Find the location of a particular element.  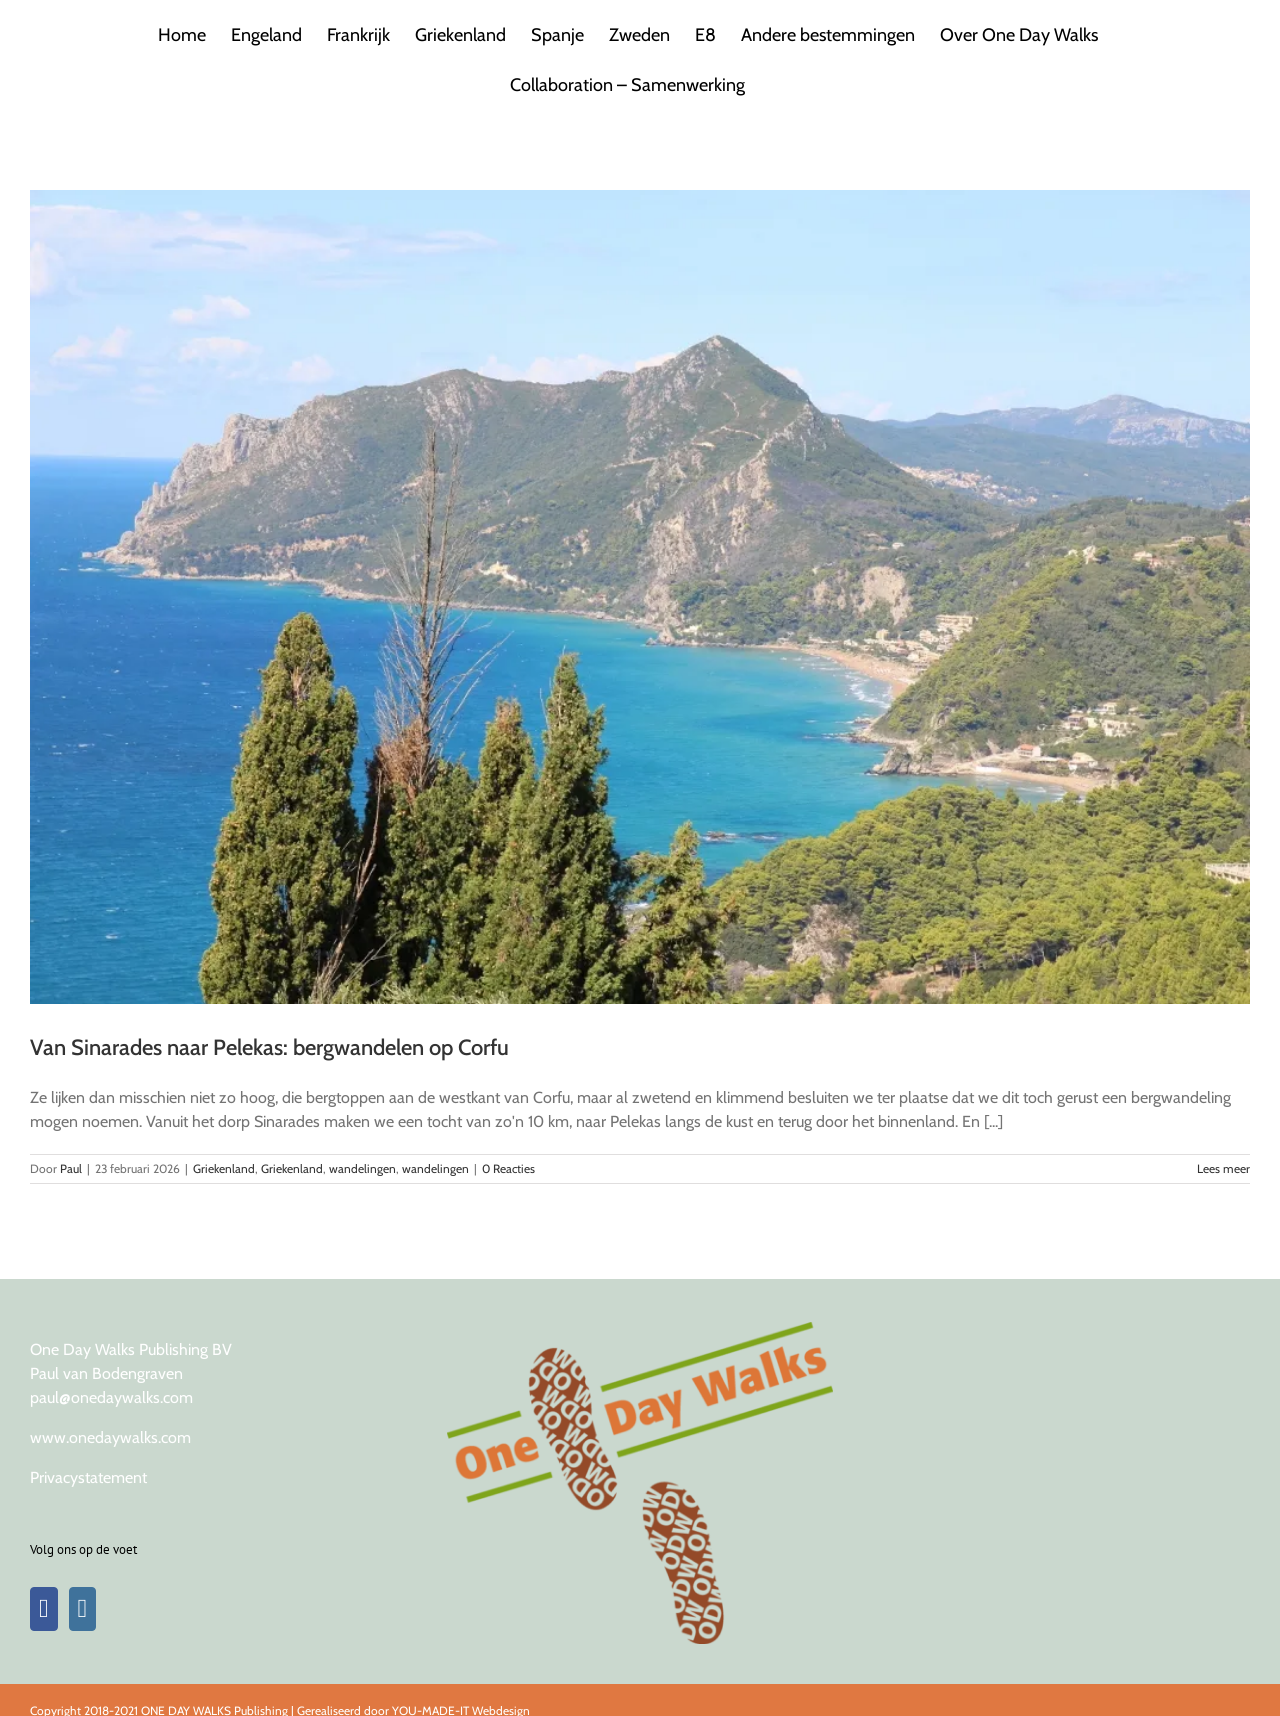

[Instagram] is located at coordinates (83, 1609).